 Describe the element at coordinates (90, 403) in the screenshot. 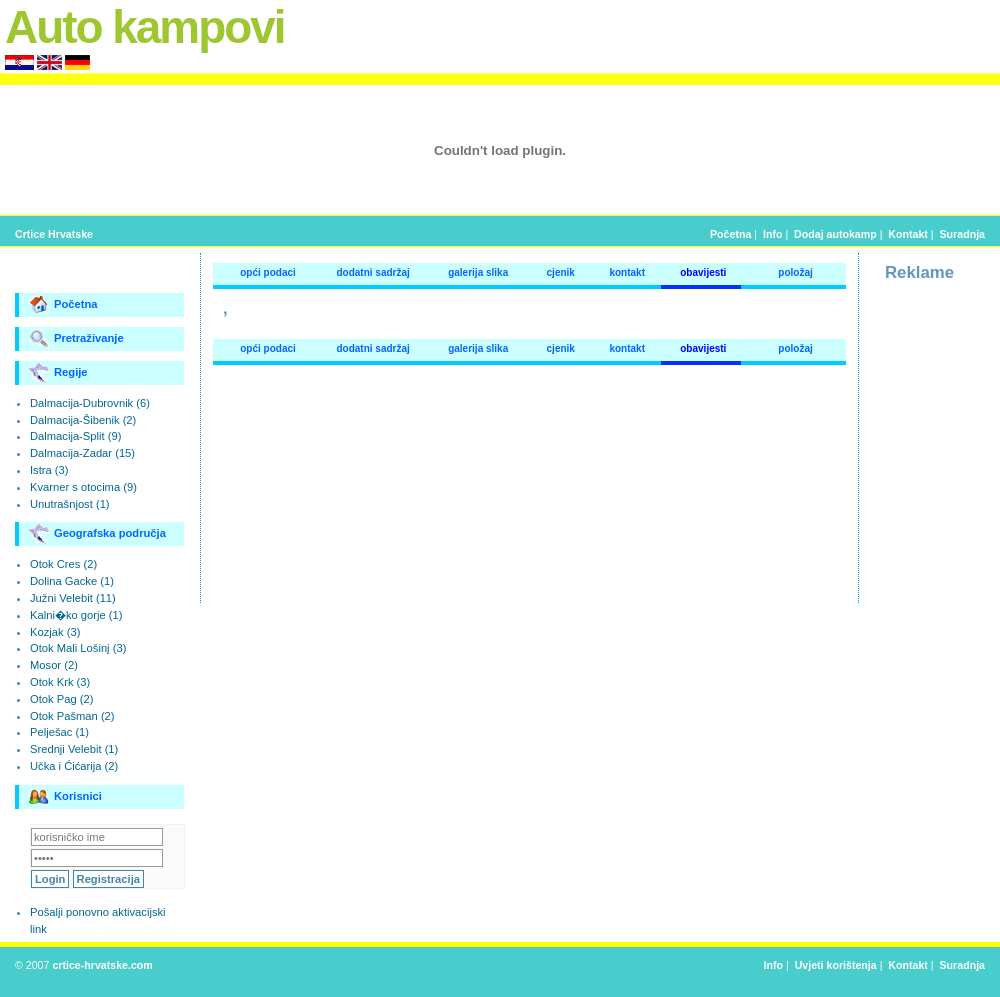

I see `Dalmacija-Dubrovnik (6)` at that location.